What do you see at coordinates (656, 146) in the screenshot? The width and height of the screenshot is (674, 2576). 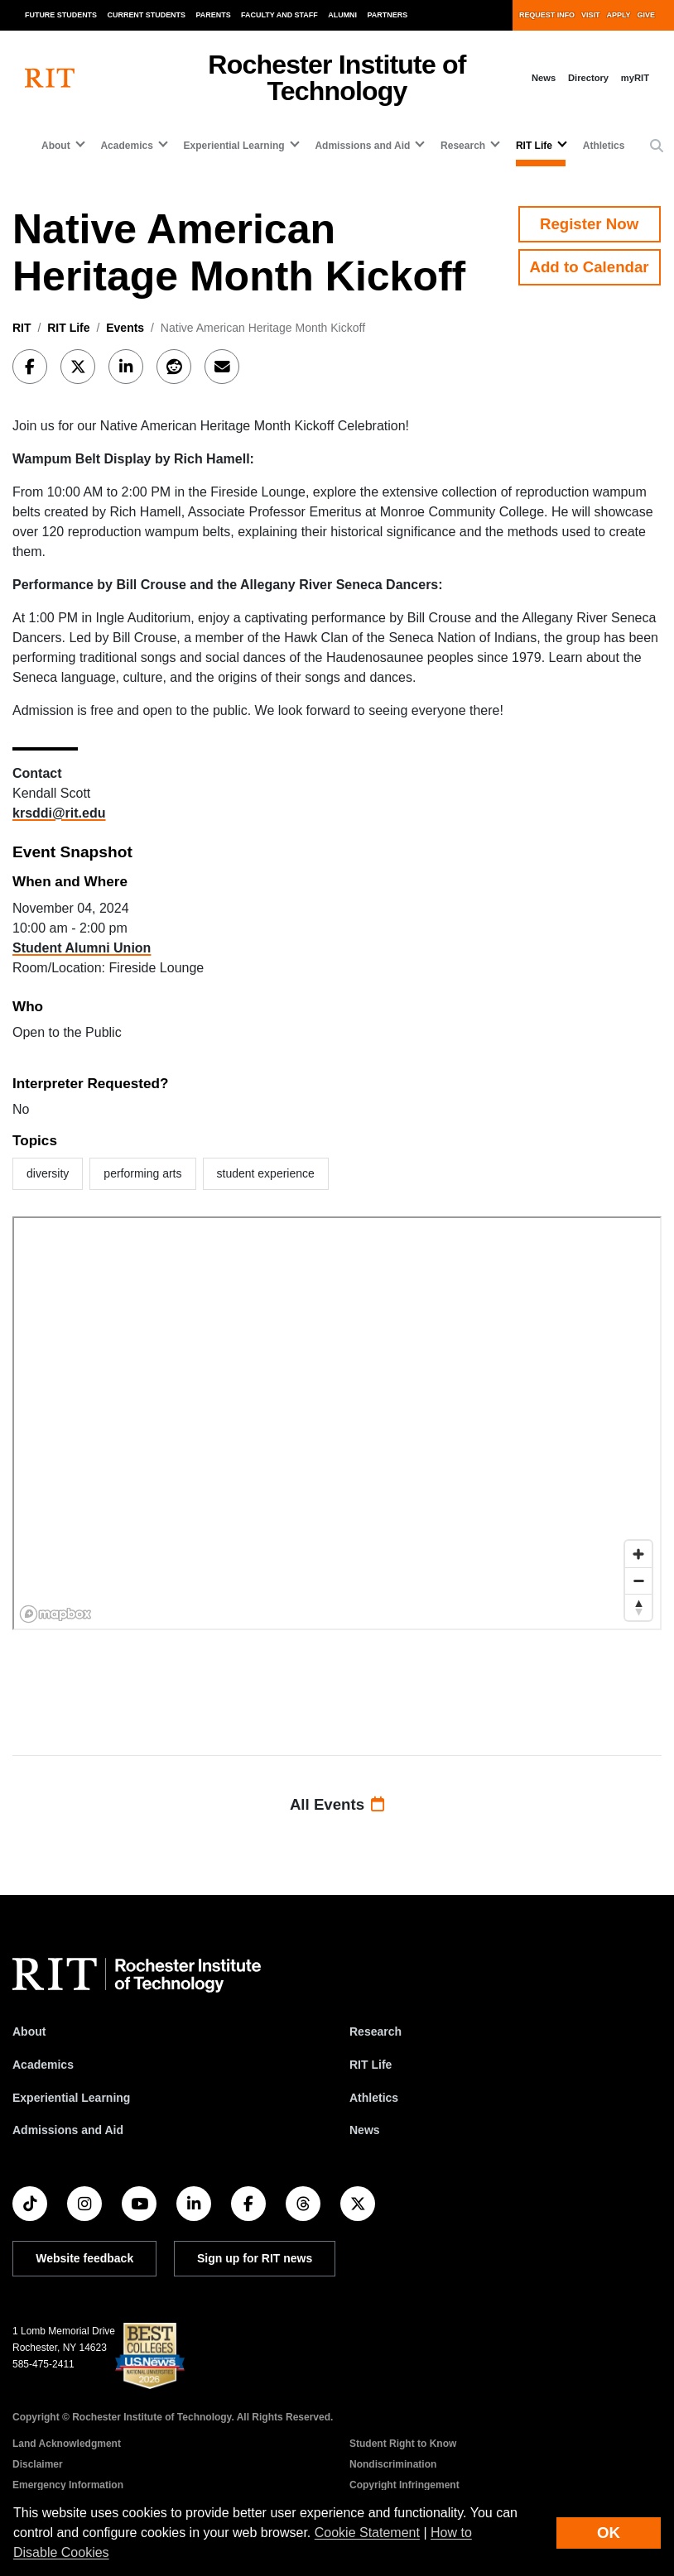 I see `[button]` at bounding box center [656, 146].